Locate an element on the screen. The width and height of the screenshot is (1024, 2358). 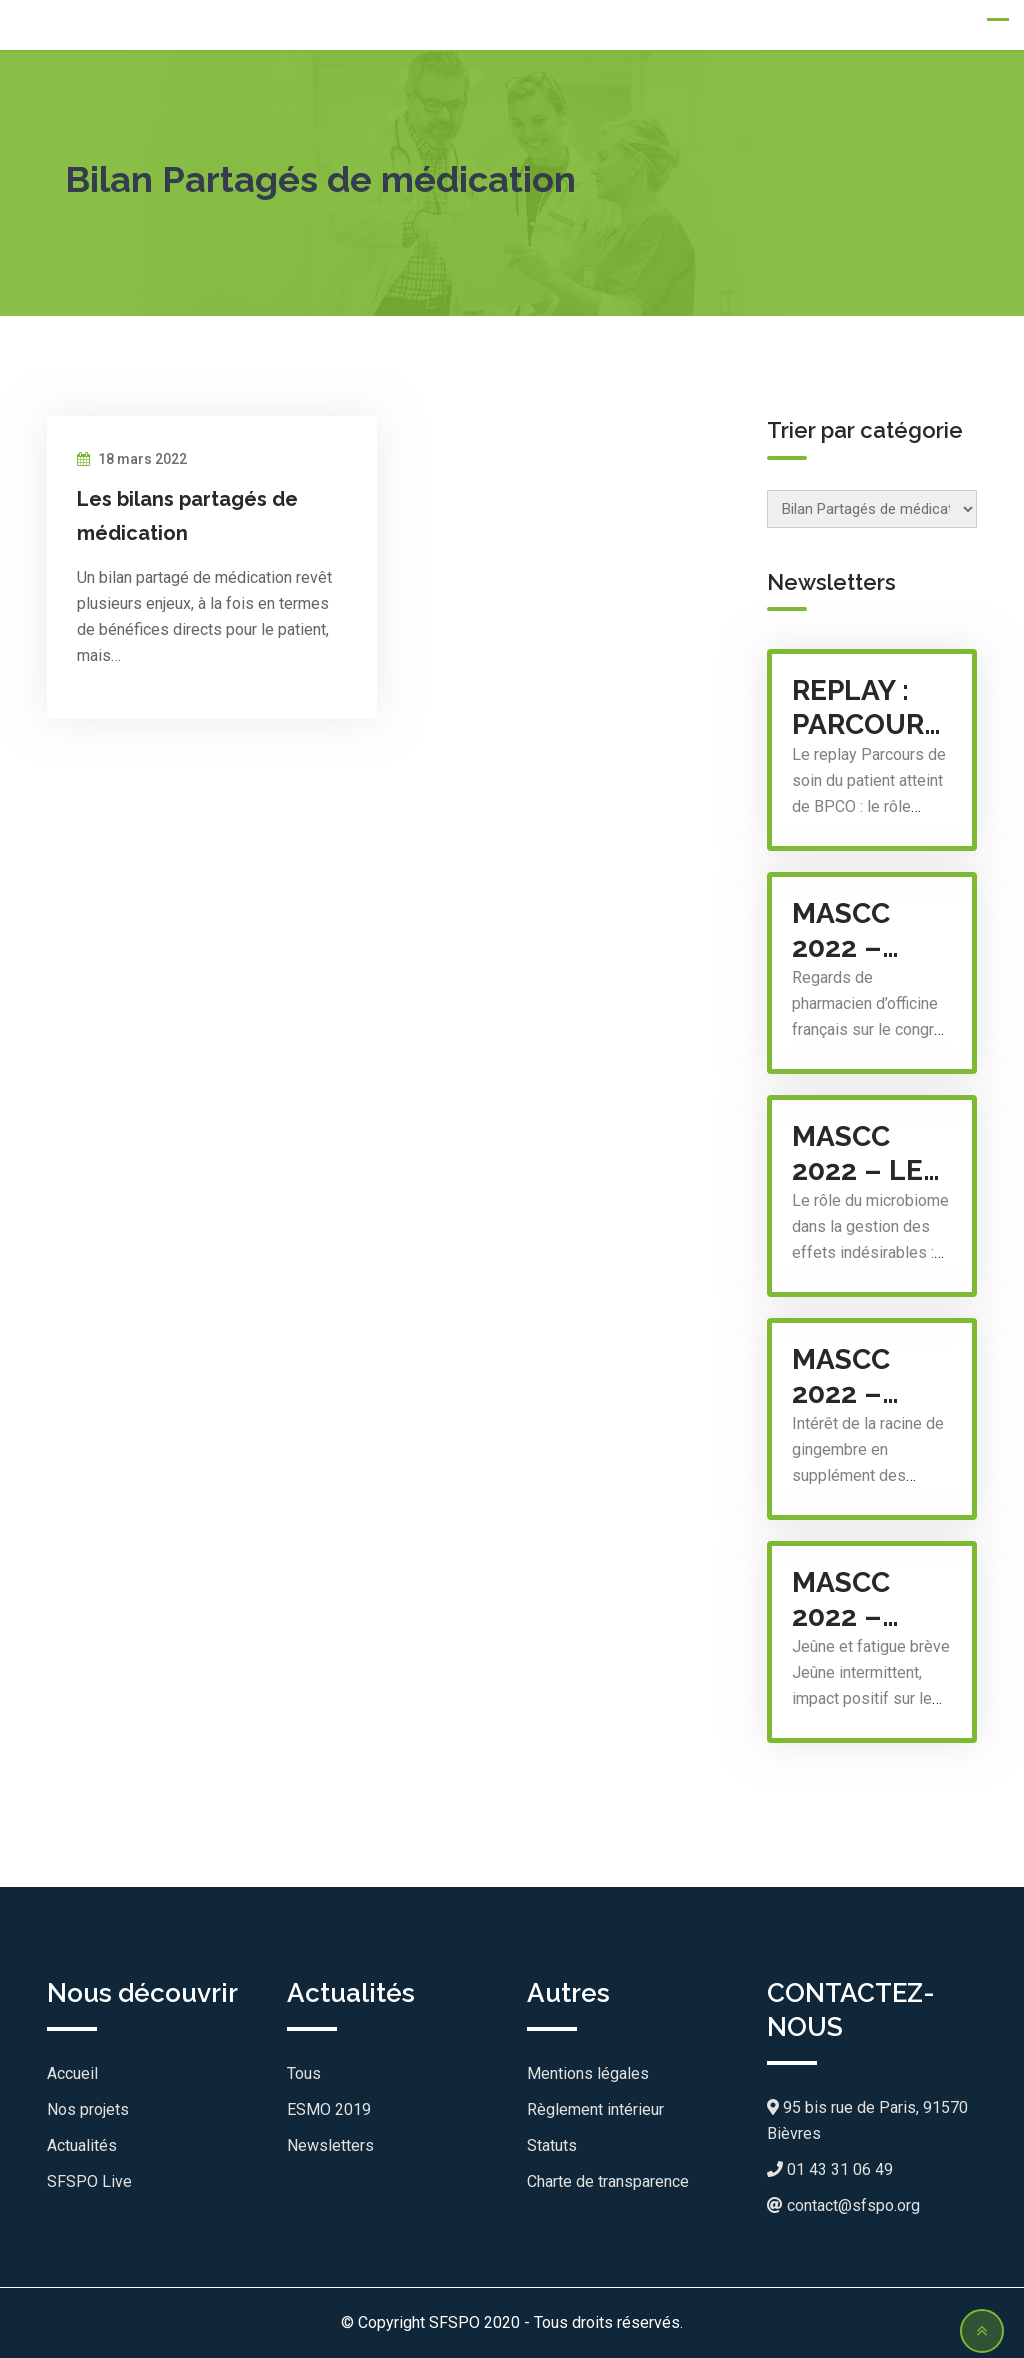
SFSPO Live is located at coordinates (89, 2181).